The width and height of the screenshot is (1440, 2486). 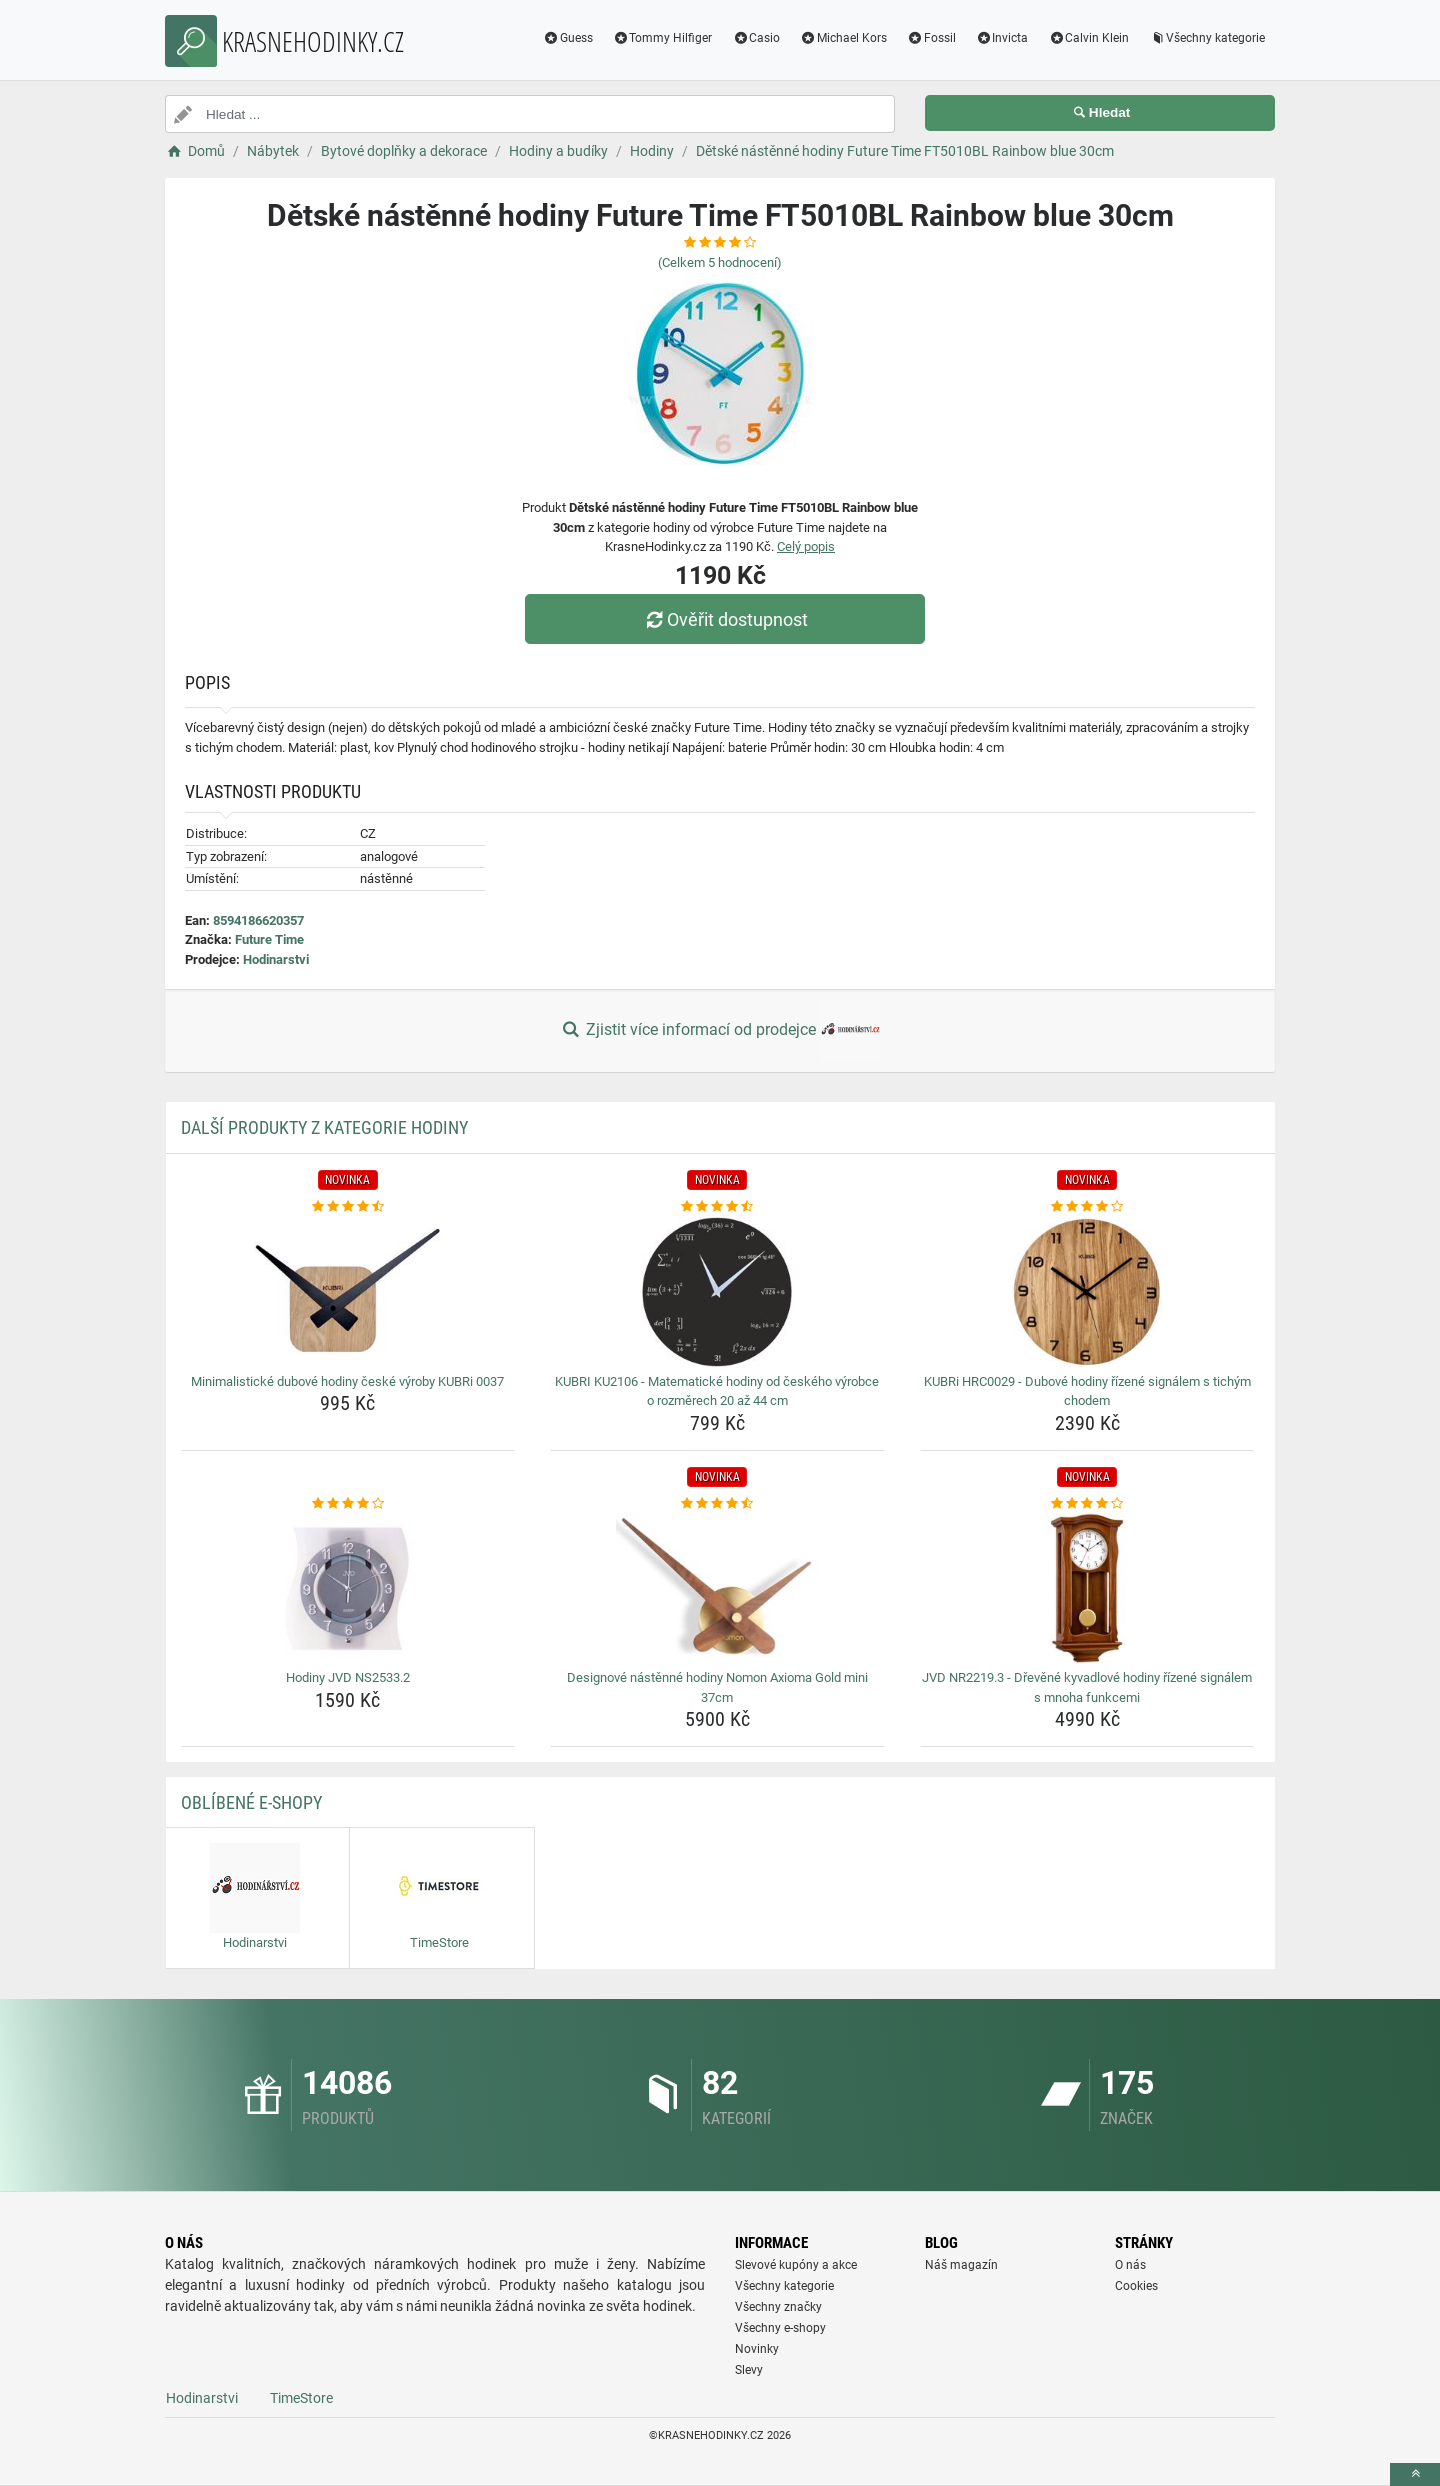 I want to click on [minimalisticke-dubove-hodiny-ceske-vyroby-kubri-0037-img], so click(x=348, y=1292).